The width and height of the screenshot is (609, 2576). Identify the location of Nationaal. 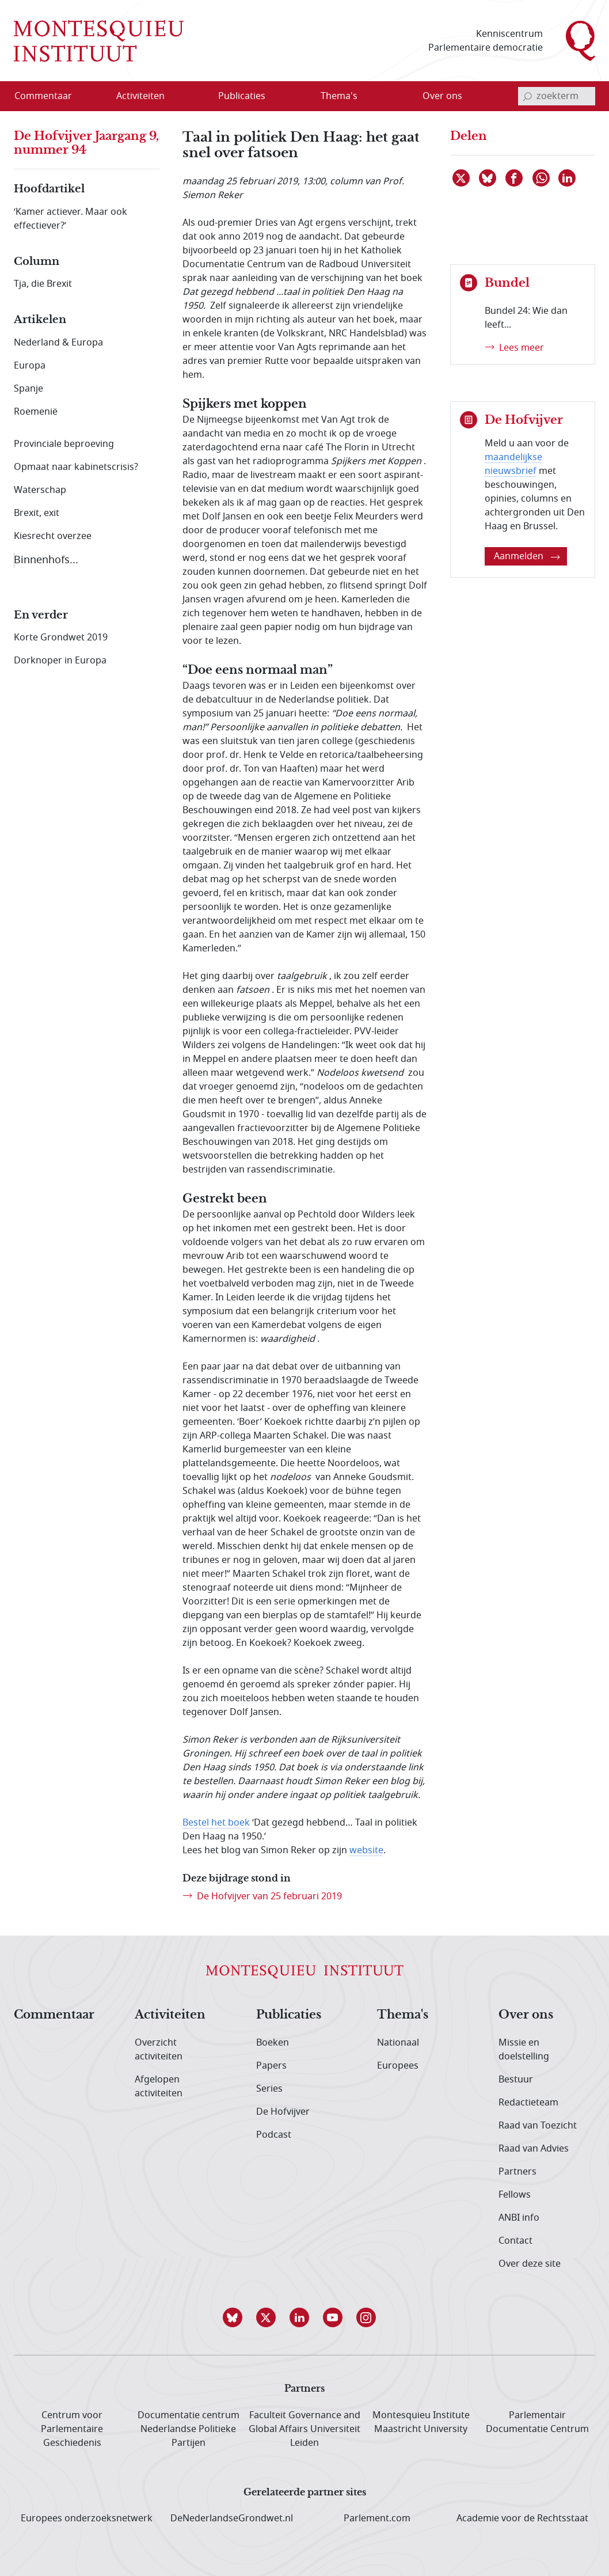
(398, 2043).